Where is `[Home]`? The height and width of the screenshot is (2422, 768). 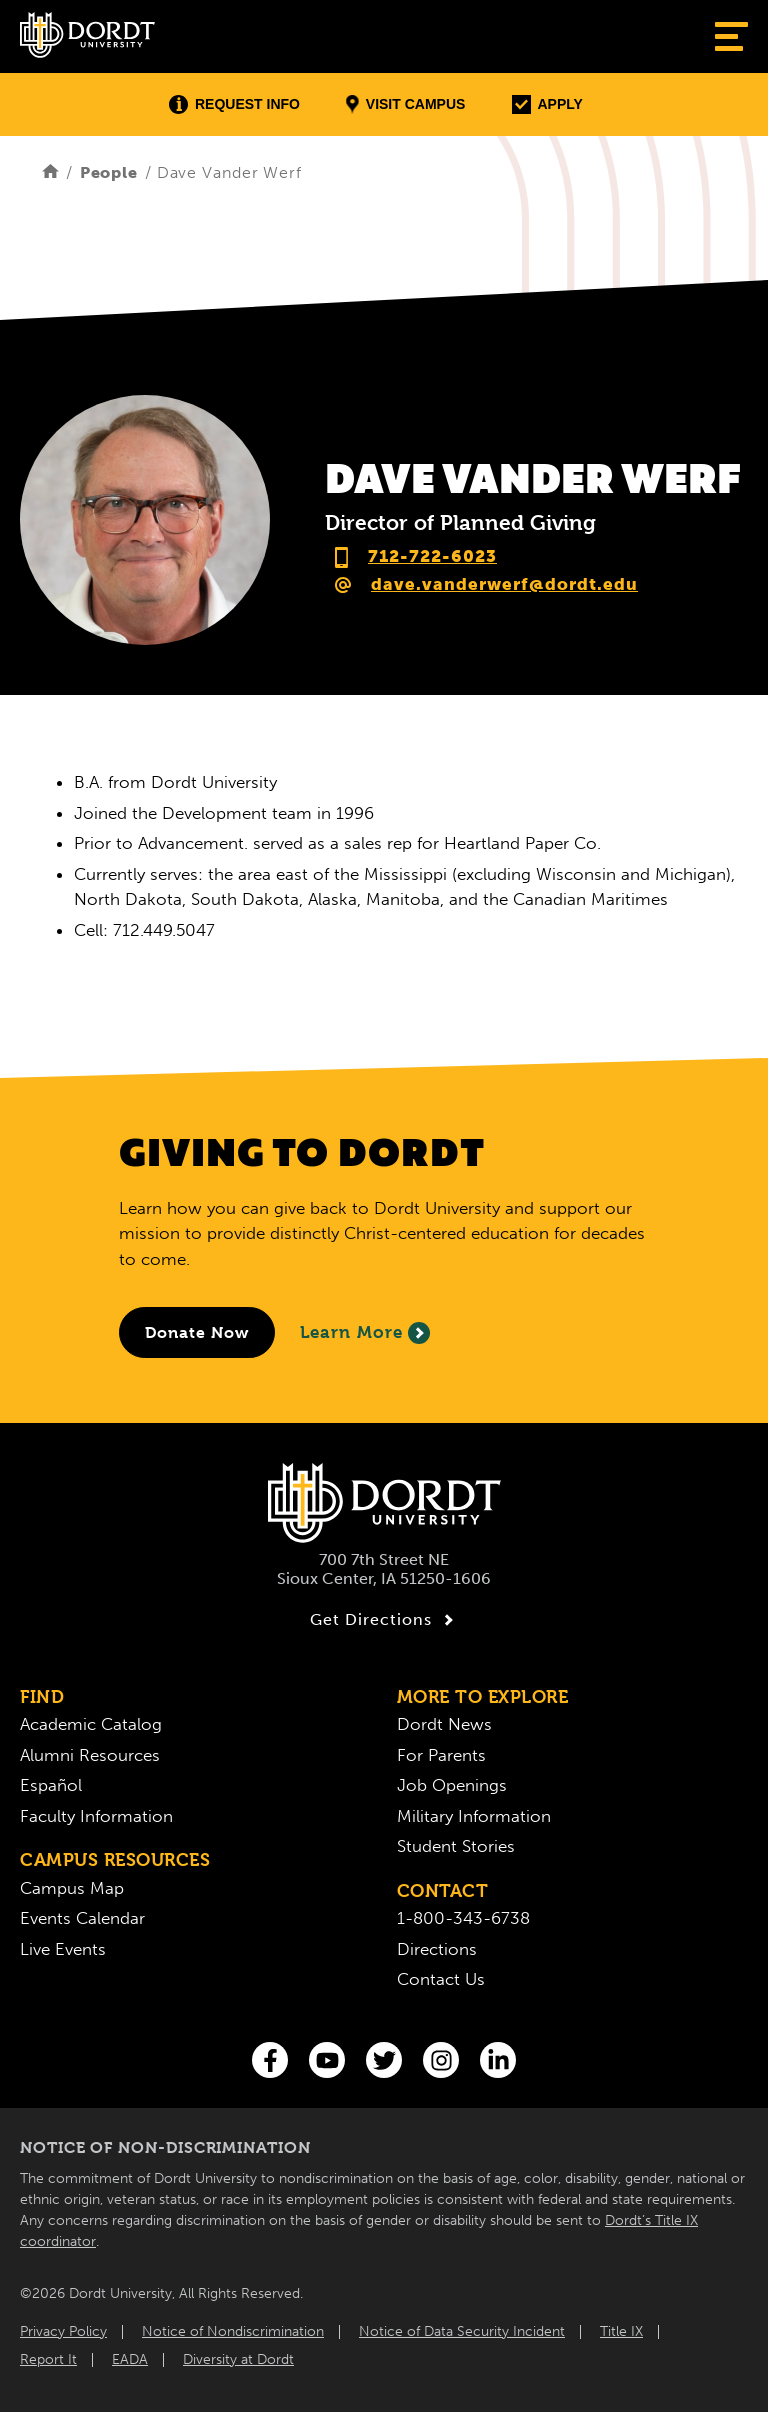
[Home] is located at coordinates (50, 172).